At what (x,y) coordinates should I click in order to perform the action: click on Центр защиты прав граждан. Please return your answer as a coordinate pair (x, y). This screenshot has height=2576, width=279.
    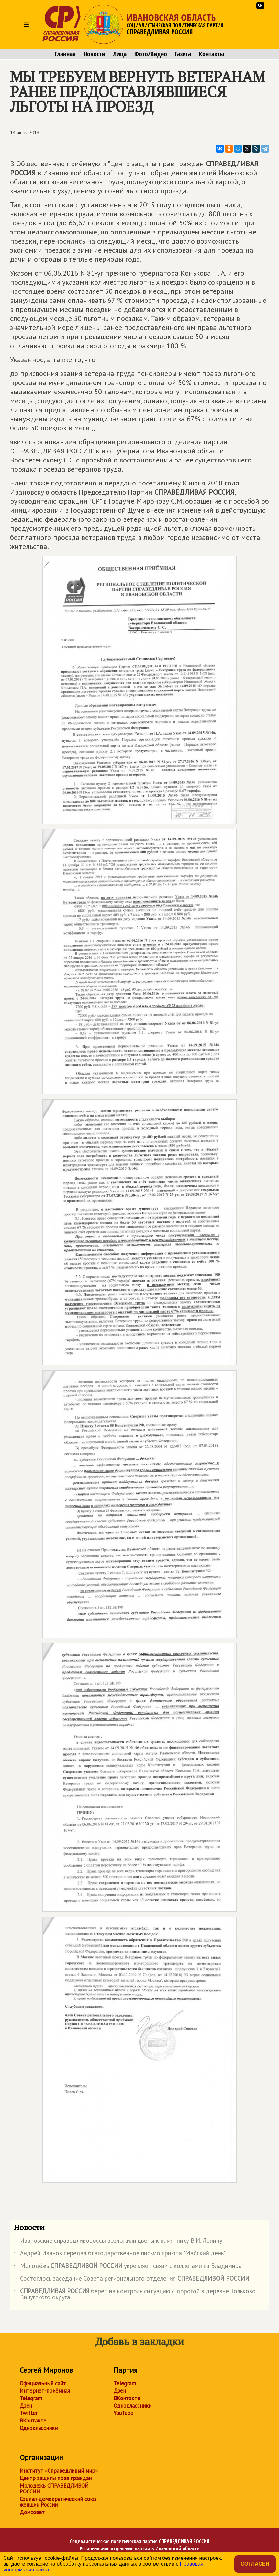
    Looking at the image, I should click on (56, 2478).